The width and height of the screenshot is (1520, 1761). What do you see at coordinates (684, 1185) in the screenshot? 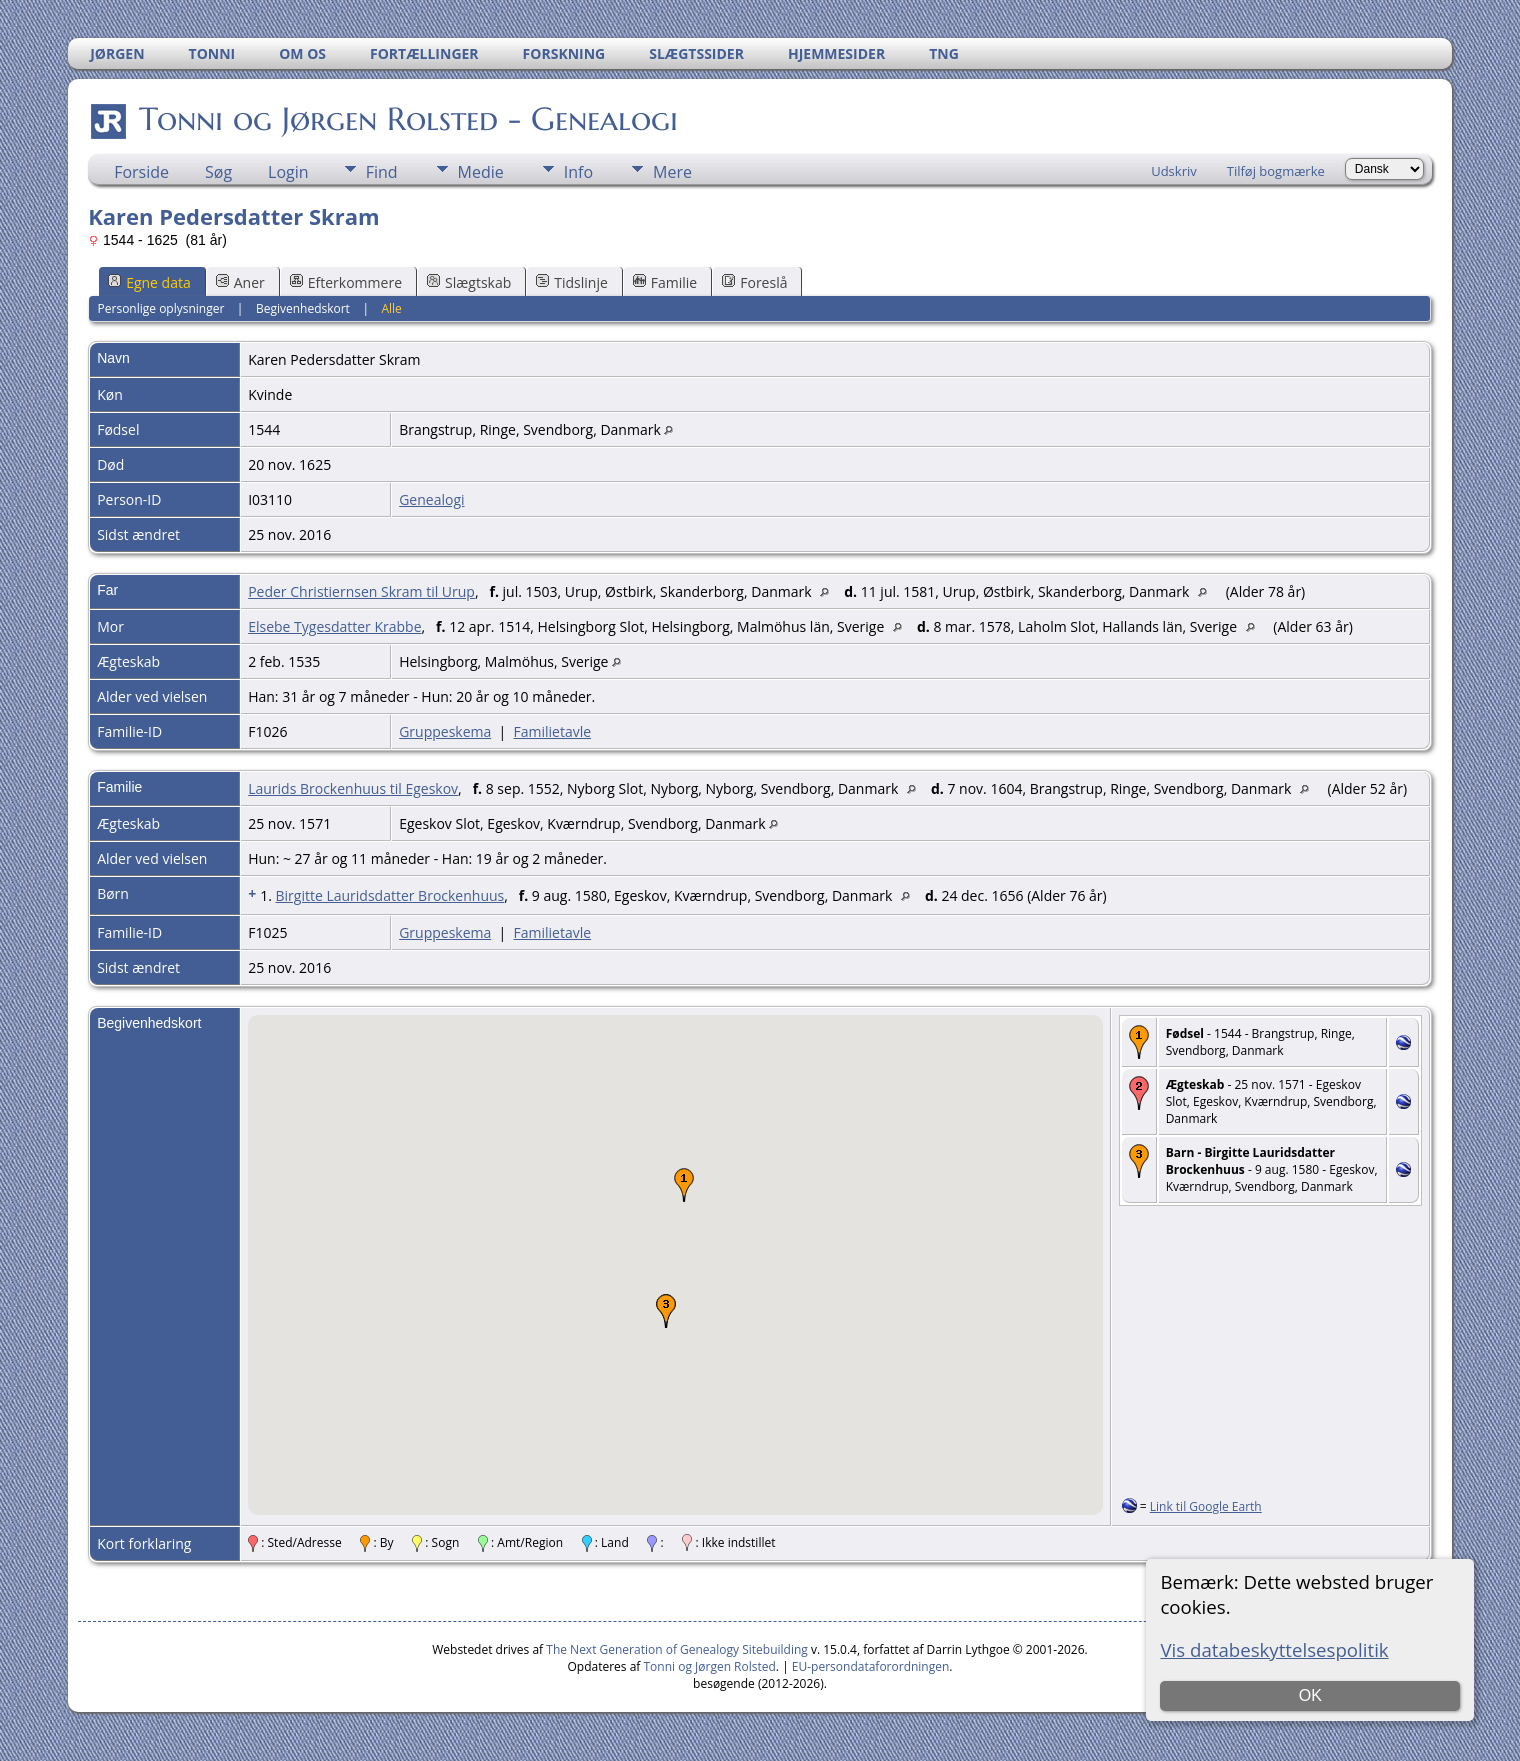
I see `[button]` at bounding box center [684, 1185].